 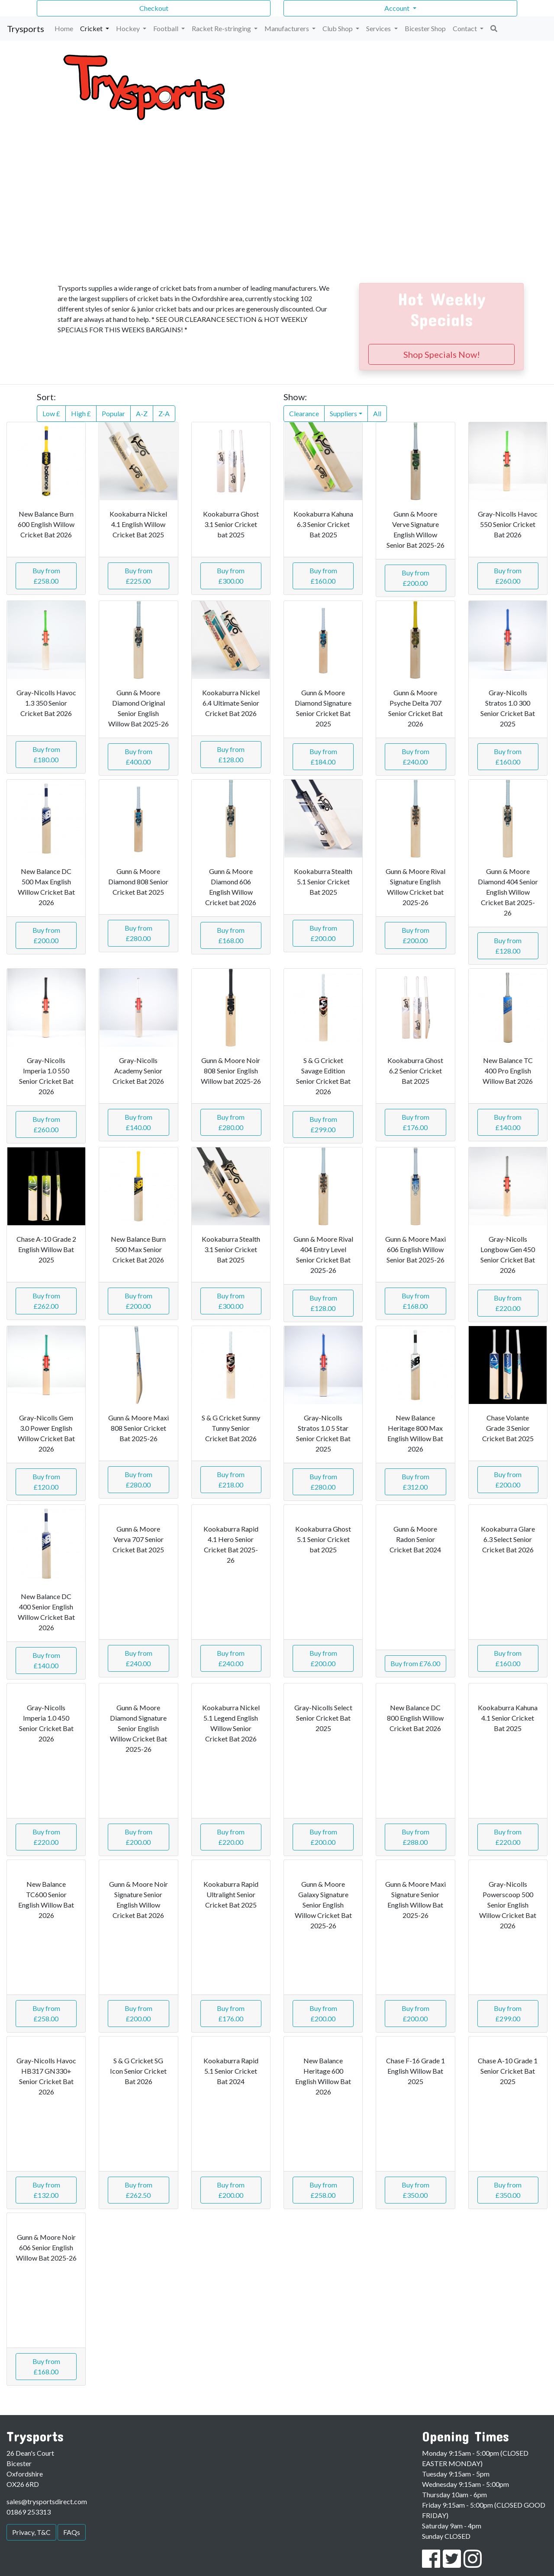 I want to click on Buy from £350.00, so click(x=415, y=2190).